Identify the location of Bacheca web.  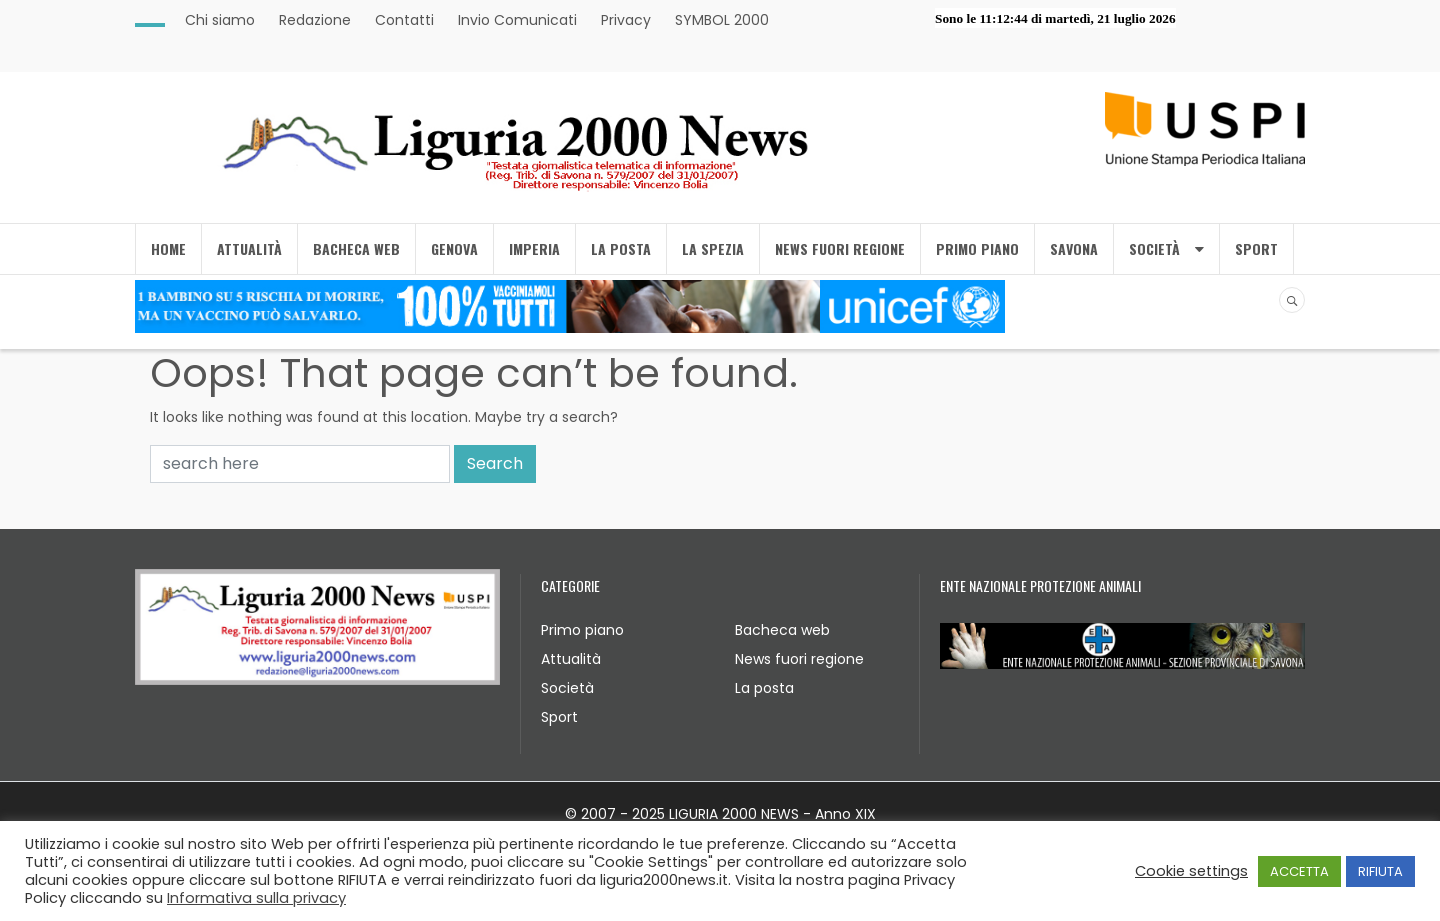
(782, 630).